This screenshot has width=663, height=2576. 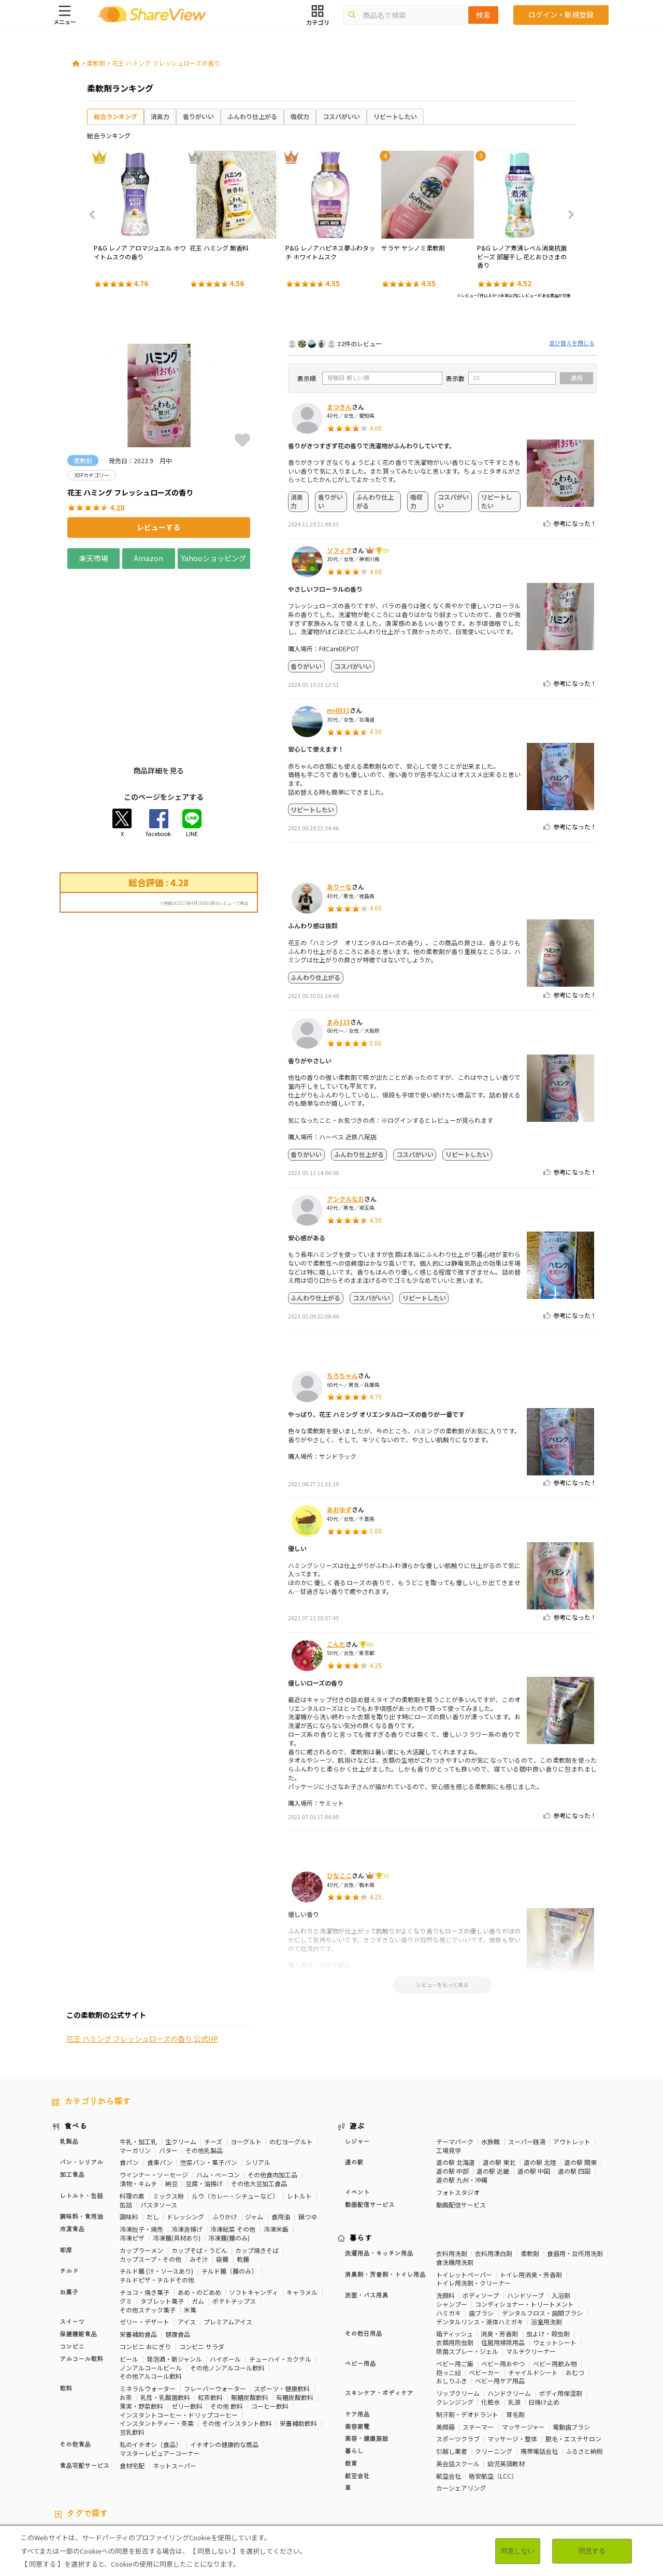 I want to click on ベビーカー, so click(x=484, y=2295).